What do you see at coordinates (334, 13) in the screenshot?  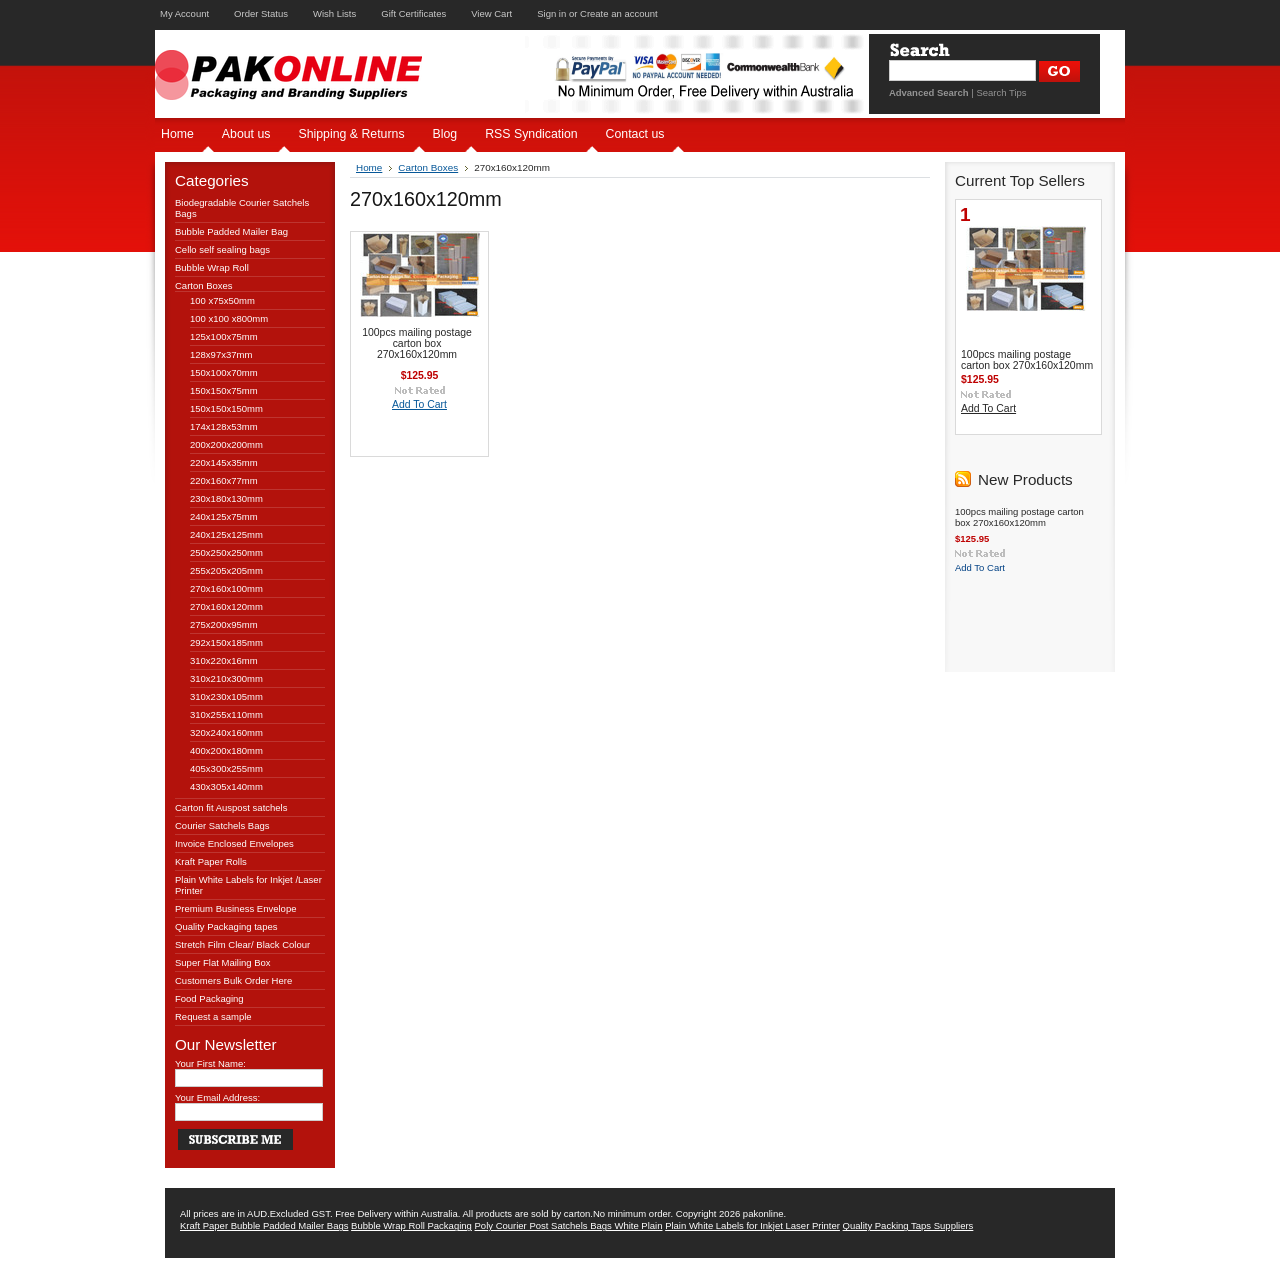 I see `Wish Lists` at bounding box center [334, 13].